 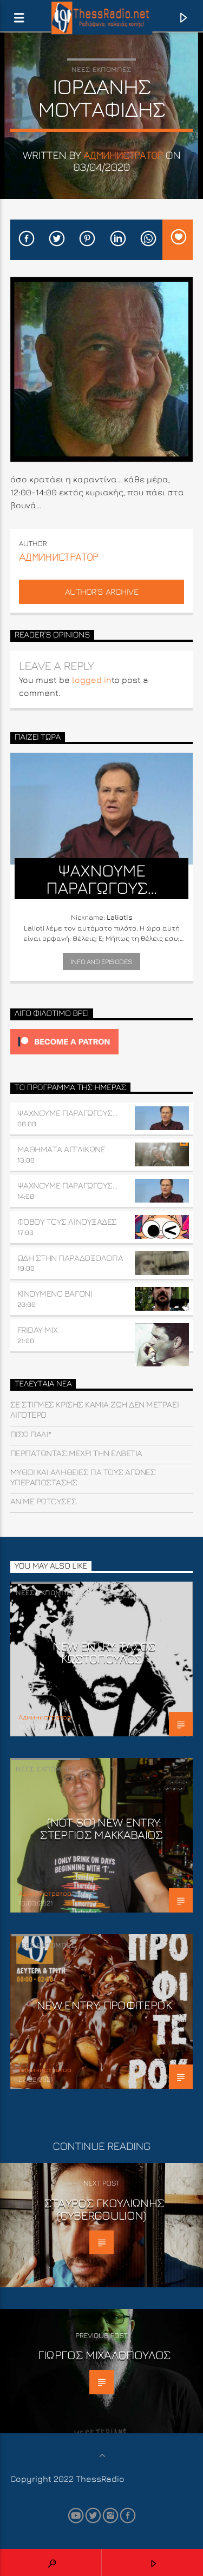 What do you see at coordinates (101, 69) in the screenshot?
I see `Νέες εκπομπές` at bounding box center [101, 69].